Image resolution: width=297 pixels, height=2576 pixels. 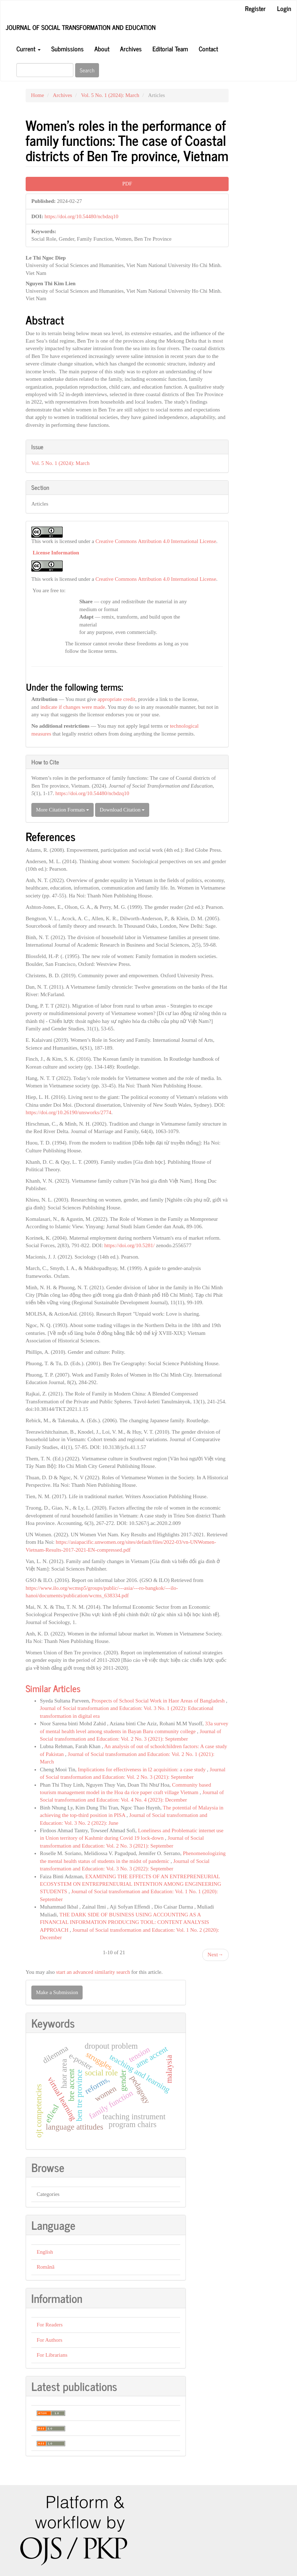 What do you see at coordinates (45, 2252) in the screenshot?
I see `English` at bounding box center [45, 2252].